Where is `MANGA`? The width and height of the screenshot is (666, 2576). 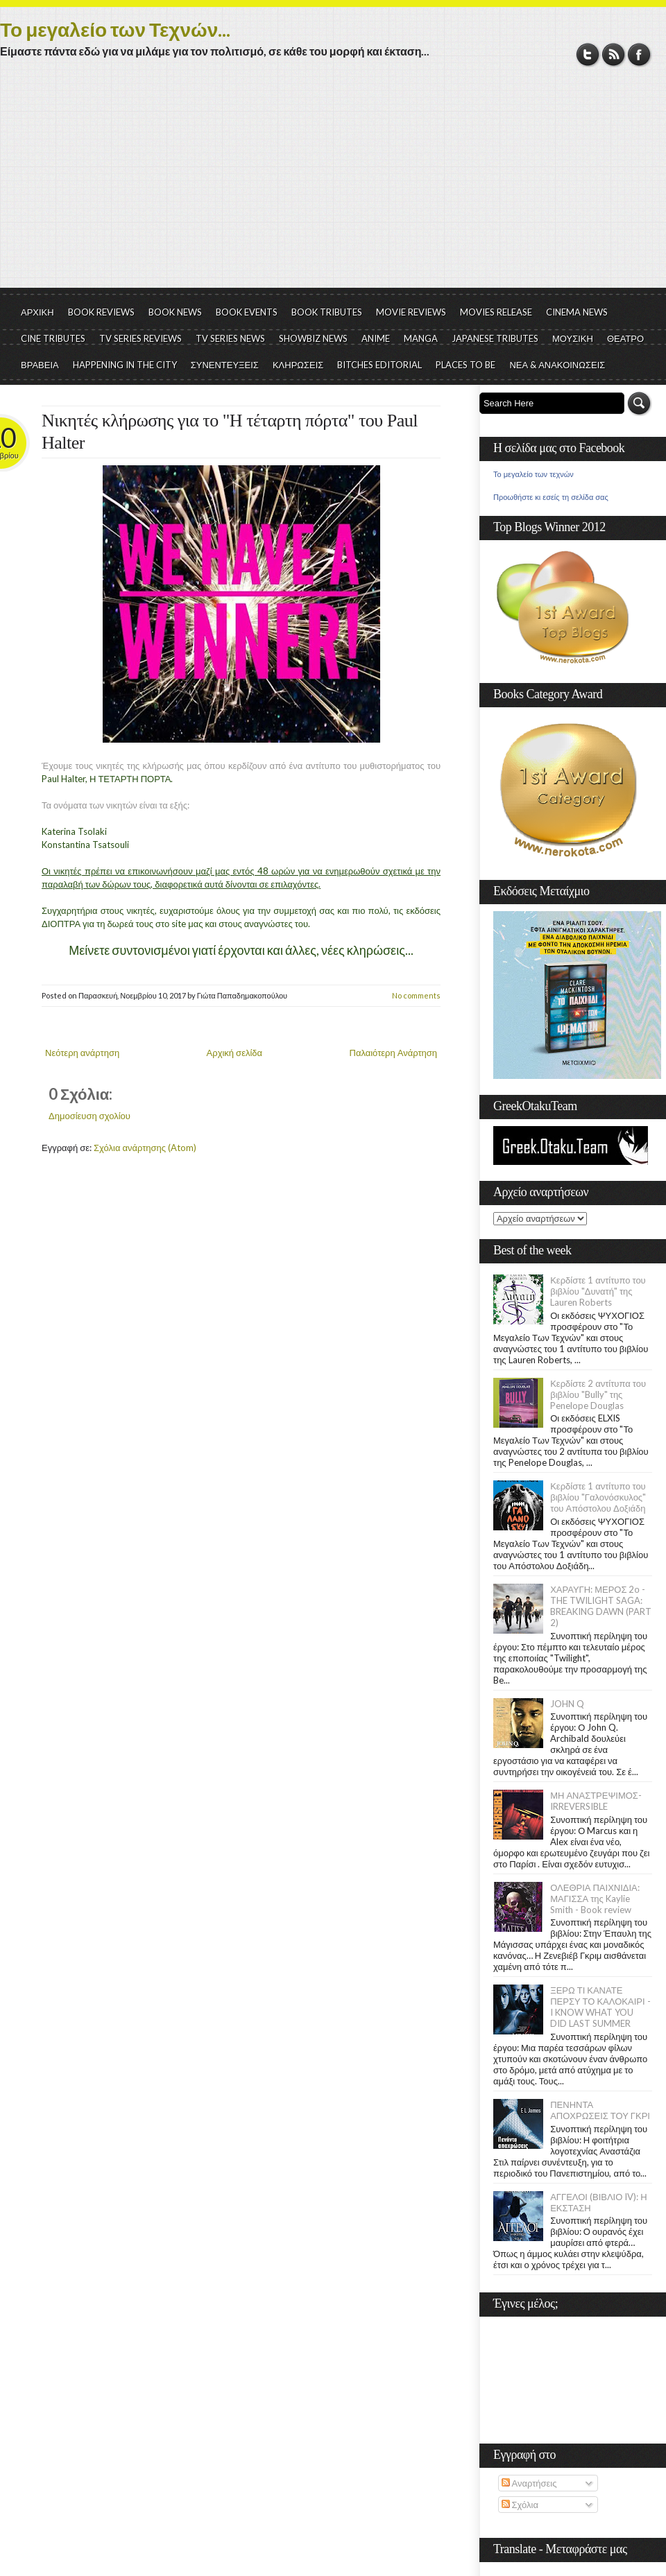
MANGA is located at coordinates (421, 338).